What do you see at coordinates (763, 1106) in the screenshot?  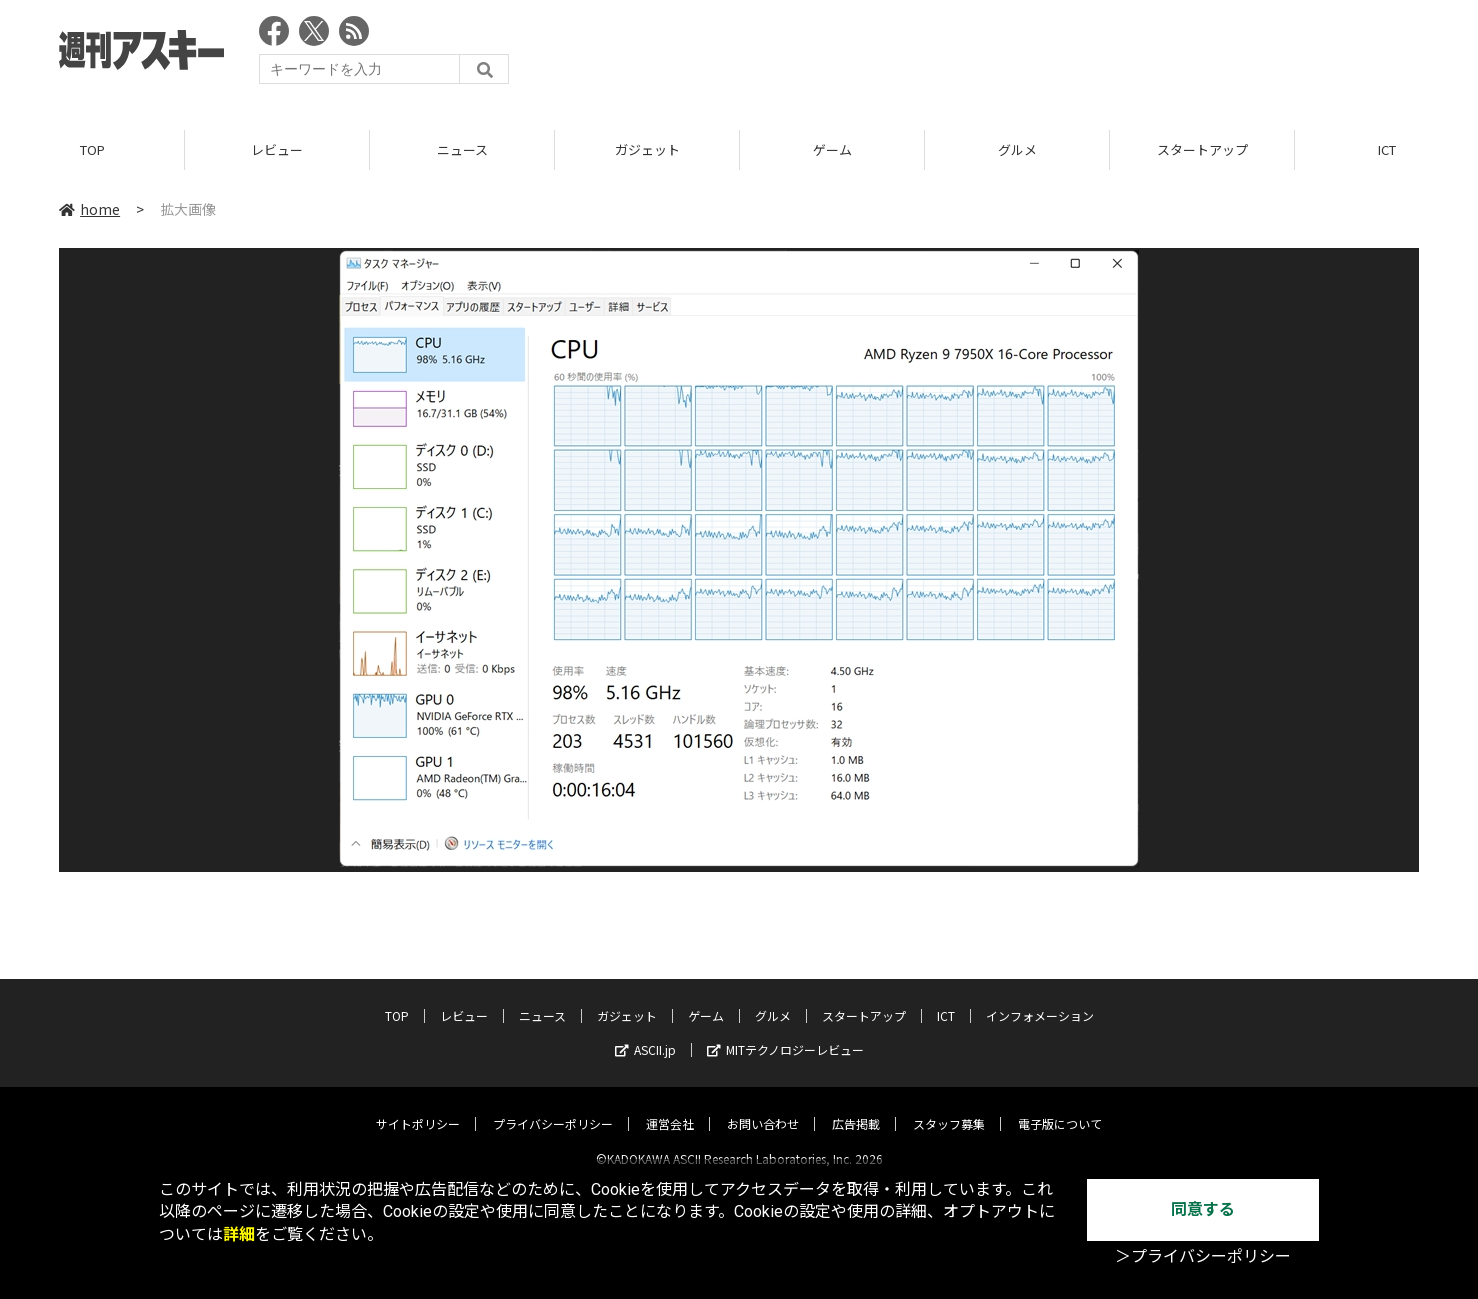 I see `お問い合わせ` at bounding box center [763, 1106].